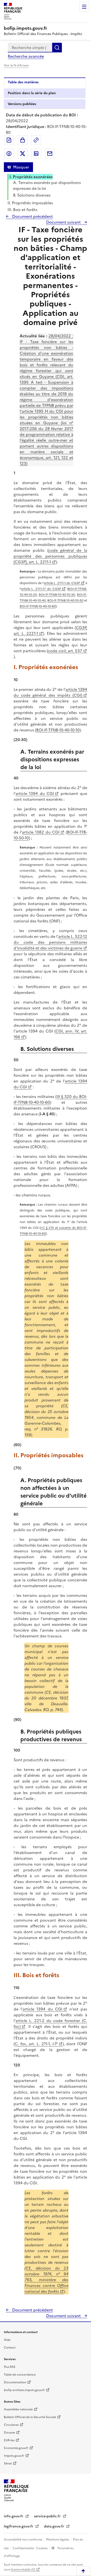 Image resolution: width=91 pixels, height=2576 pixels. I want to click on info.gouv.fr, so click(14, 2516).